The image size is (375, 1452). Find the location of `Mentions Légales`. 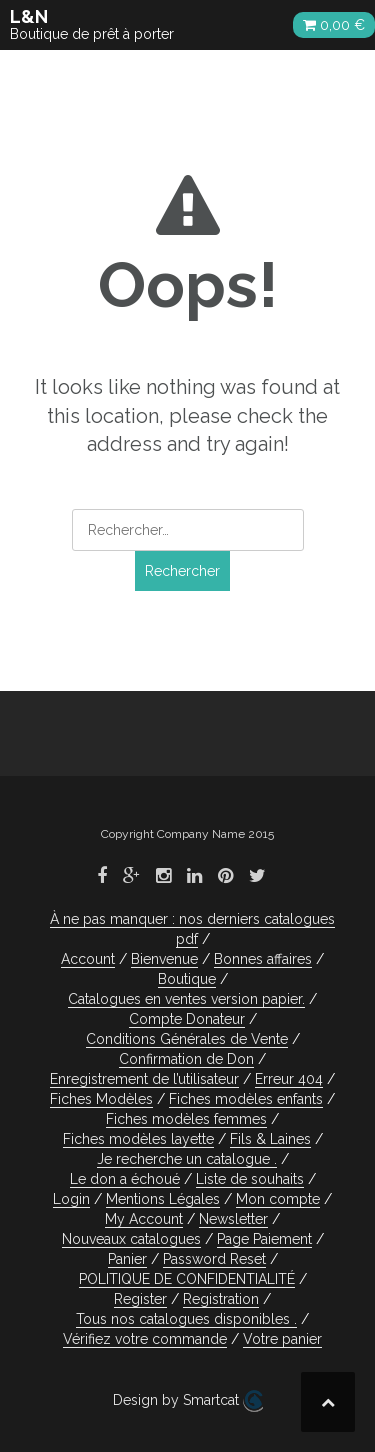

Mentions Légales is located at coordinates (163, 1199).